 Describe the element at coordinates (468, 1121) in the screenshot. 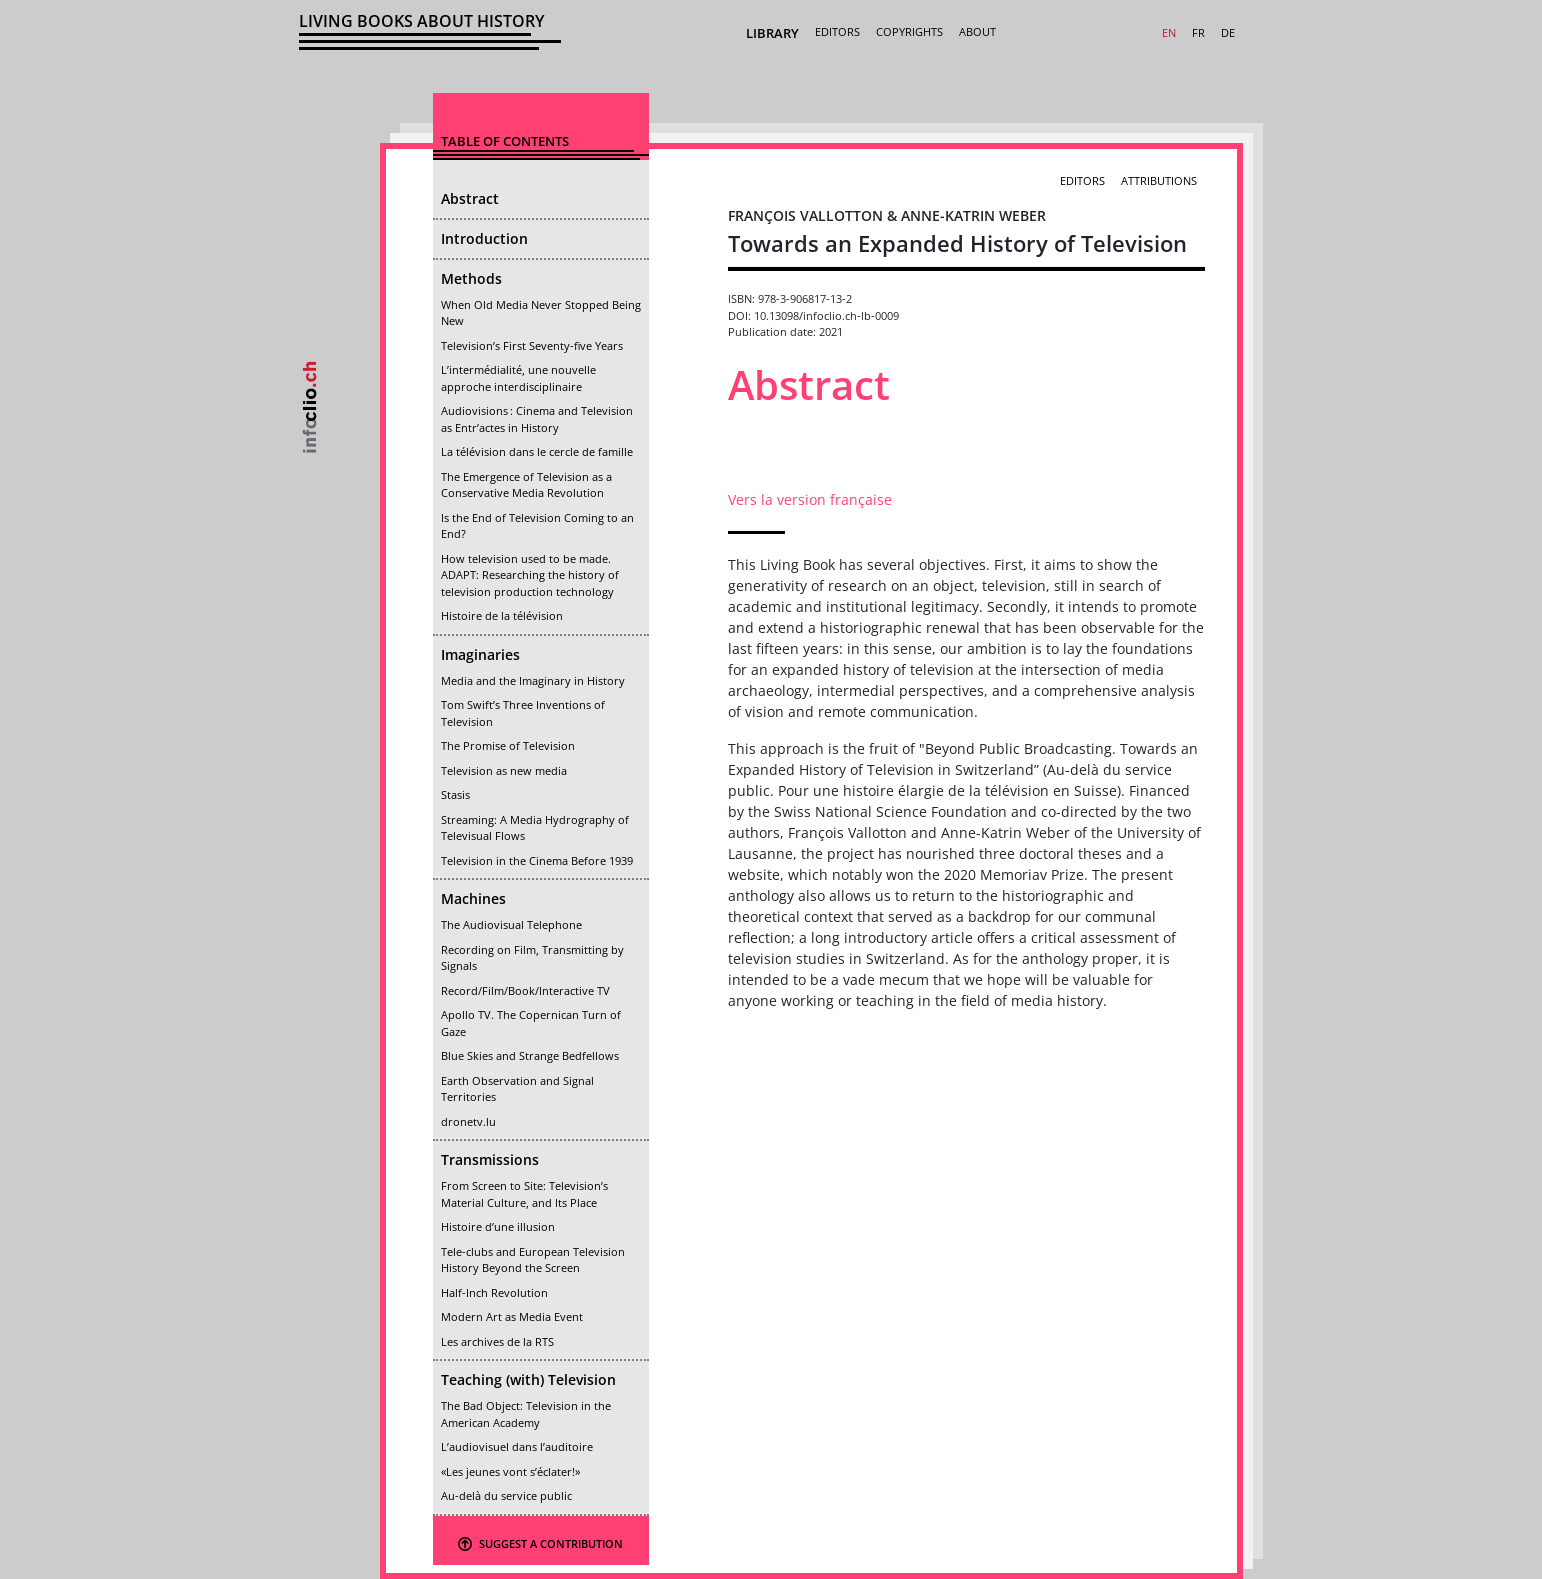

I see `dronetv.lu` at that location.